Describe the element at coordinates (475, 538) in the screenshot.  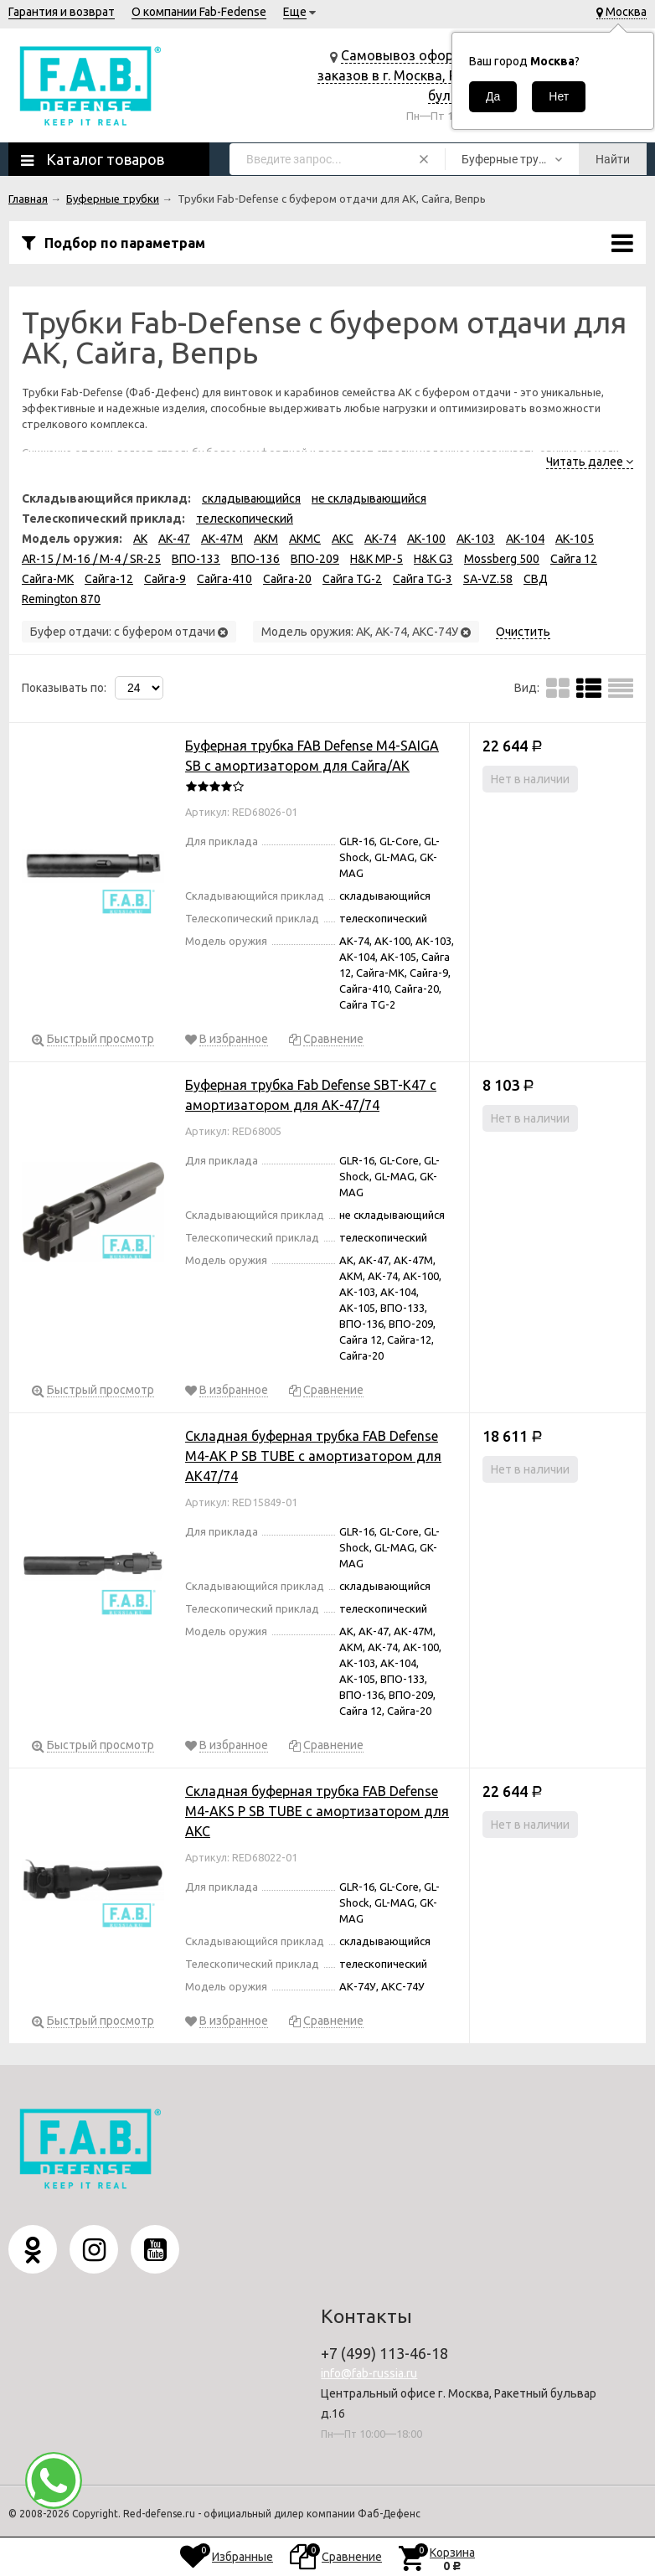
I see `АК-103` at that location.